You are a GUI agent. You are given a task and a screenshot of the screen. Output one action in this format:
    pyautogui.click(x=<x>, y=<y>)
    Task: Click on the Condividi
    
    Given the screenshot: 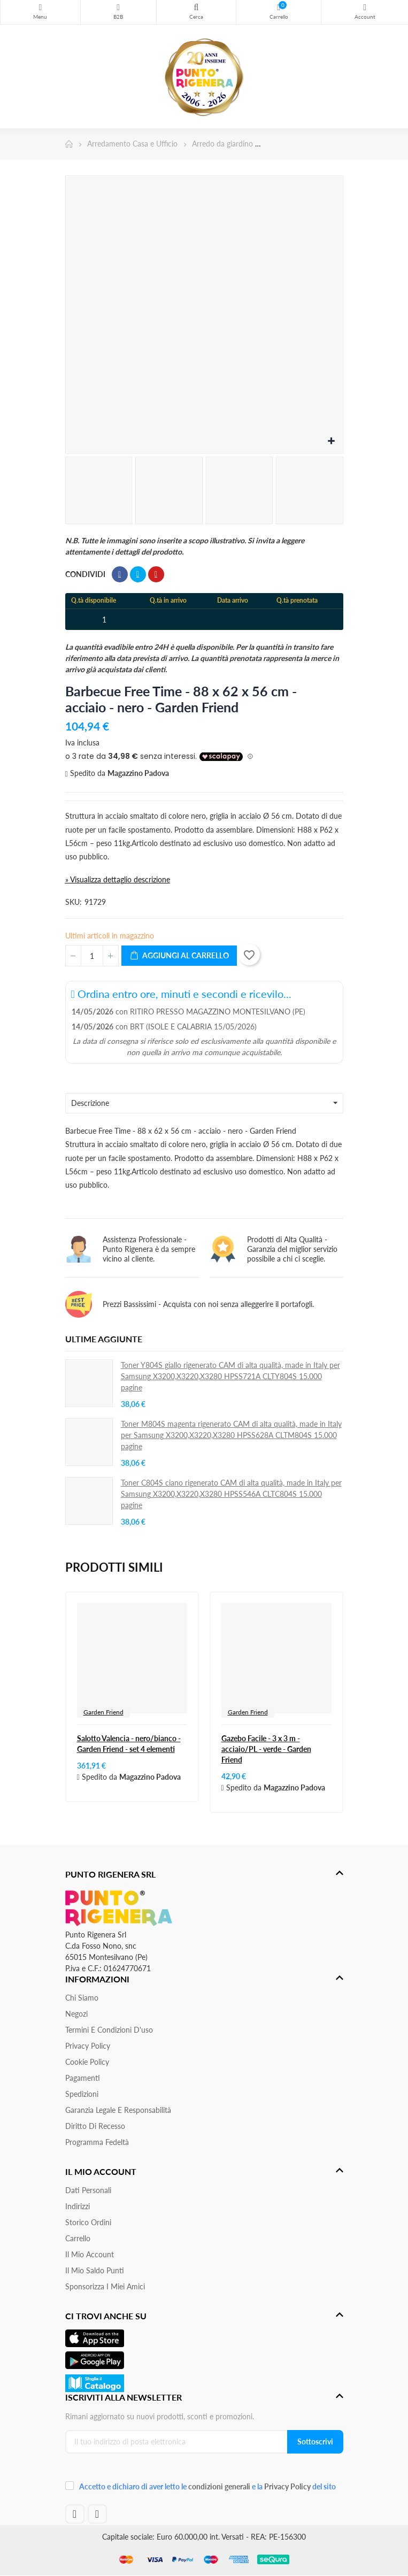 What is the action you would take?
    pyautogui.click(x=120, y=574)
    